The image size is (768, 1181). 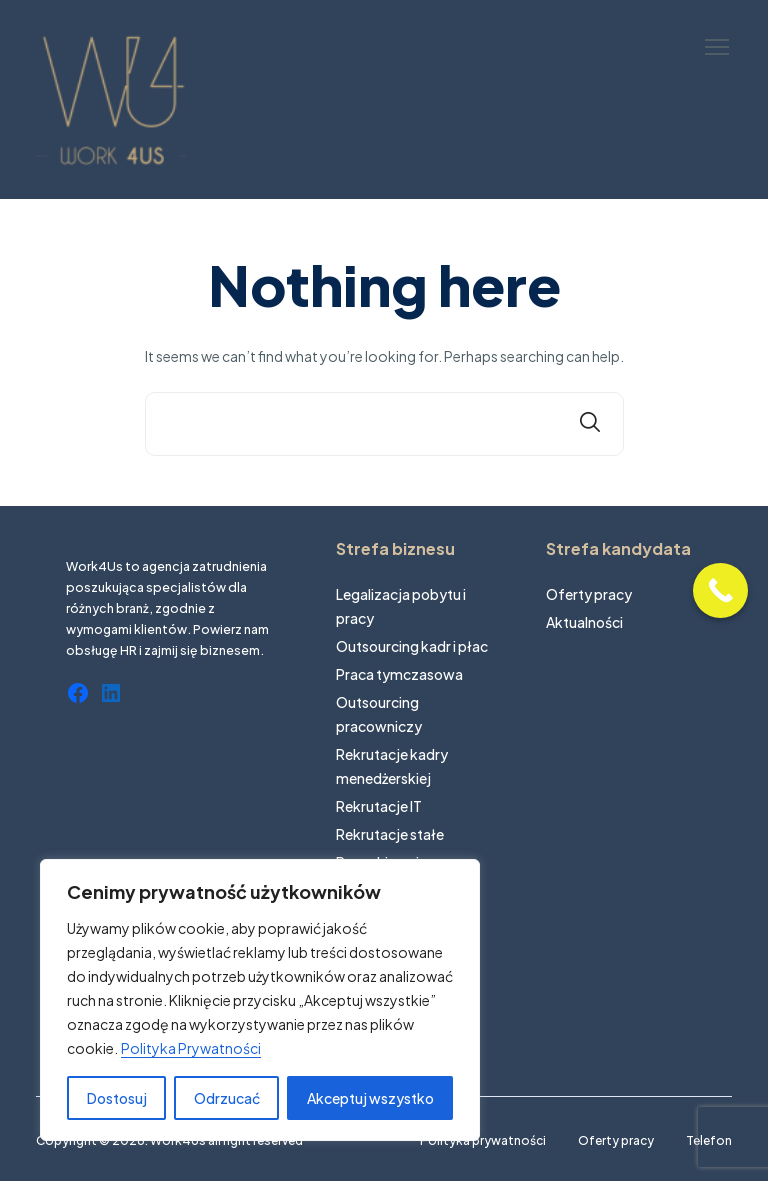 What do you see at coordinates (717, 47) in the screenshot?
I see `[button]` at bounding box center [717, 47].